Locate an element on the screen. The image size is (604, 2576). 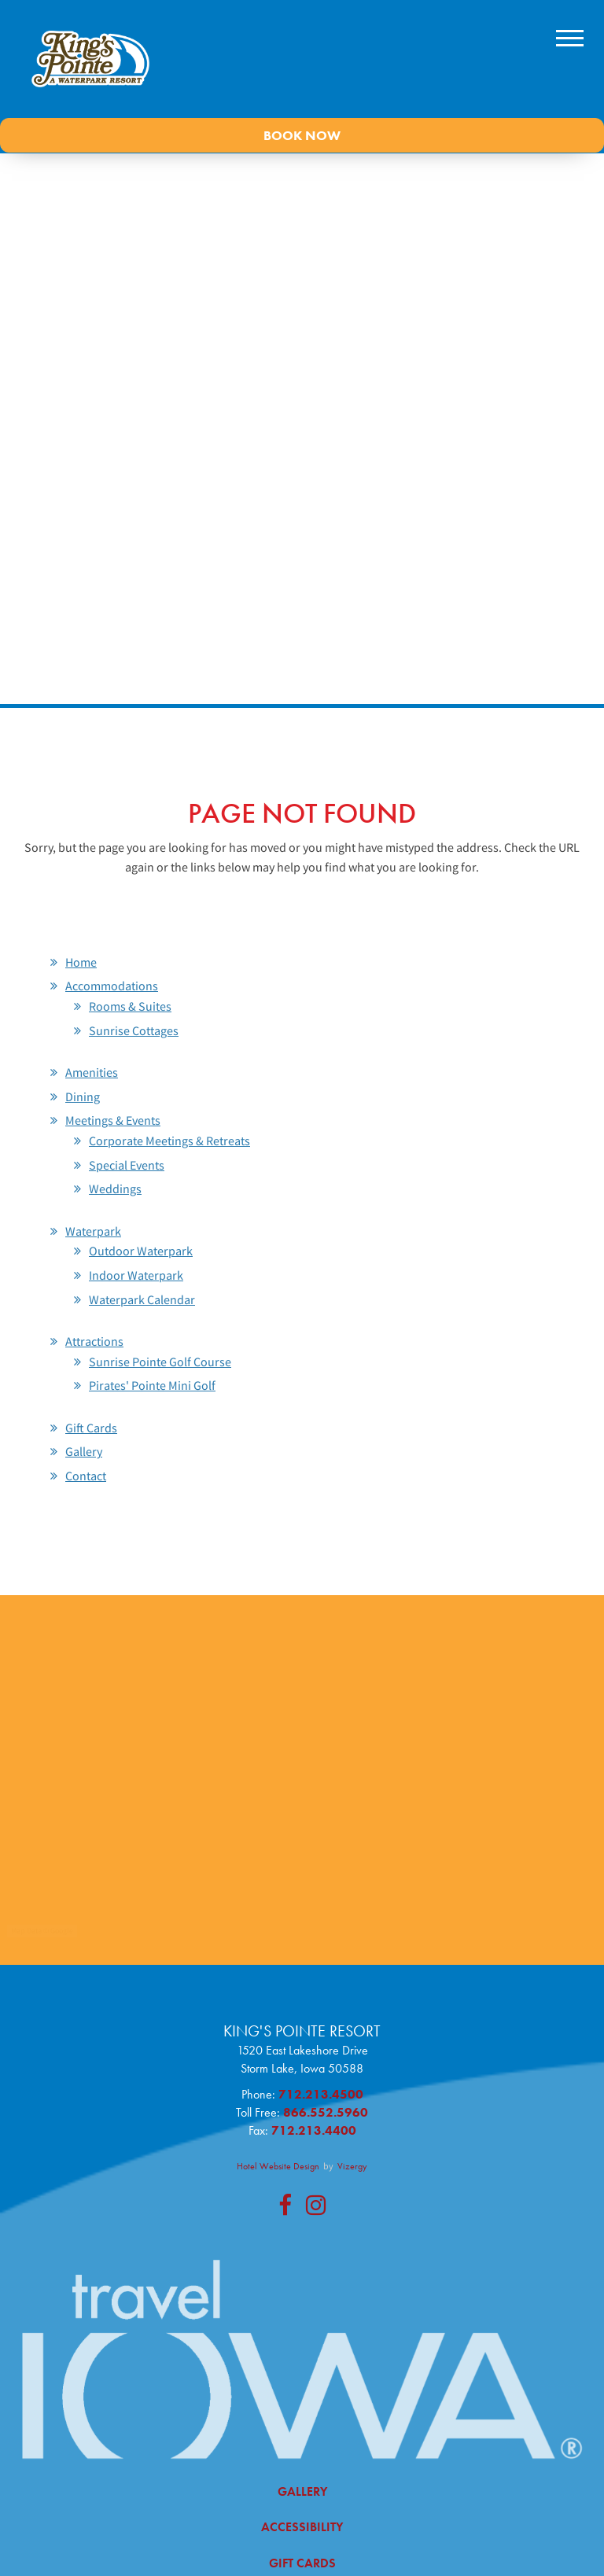
Amenities is located at coordinates (91, 1072).